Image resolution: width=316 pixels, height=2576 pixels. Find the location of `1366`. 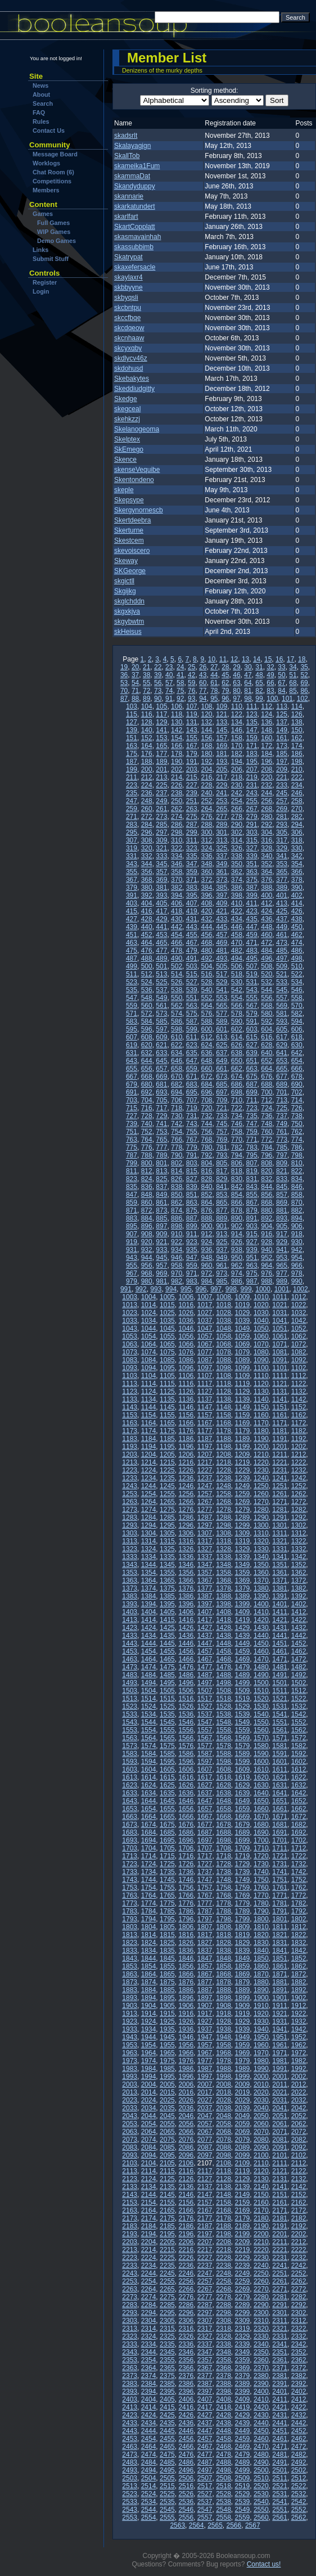

1366 is located at coordinates (185, 1580).